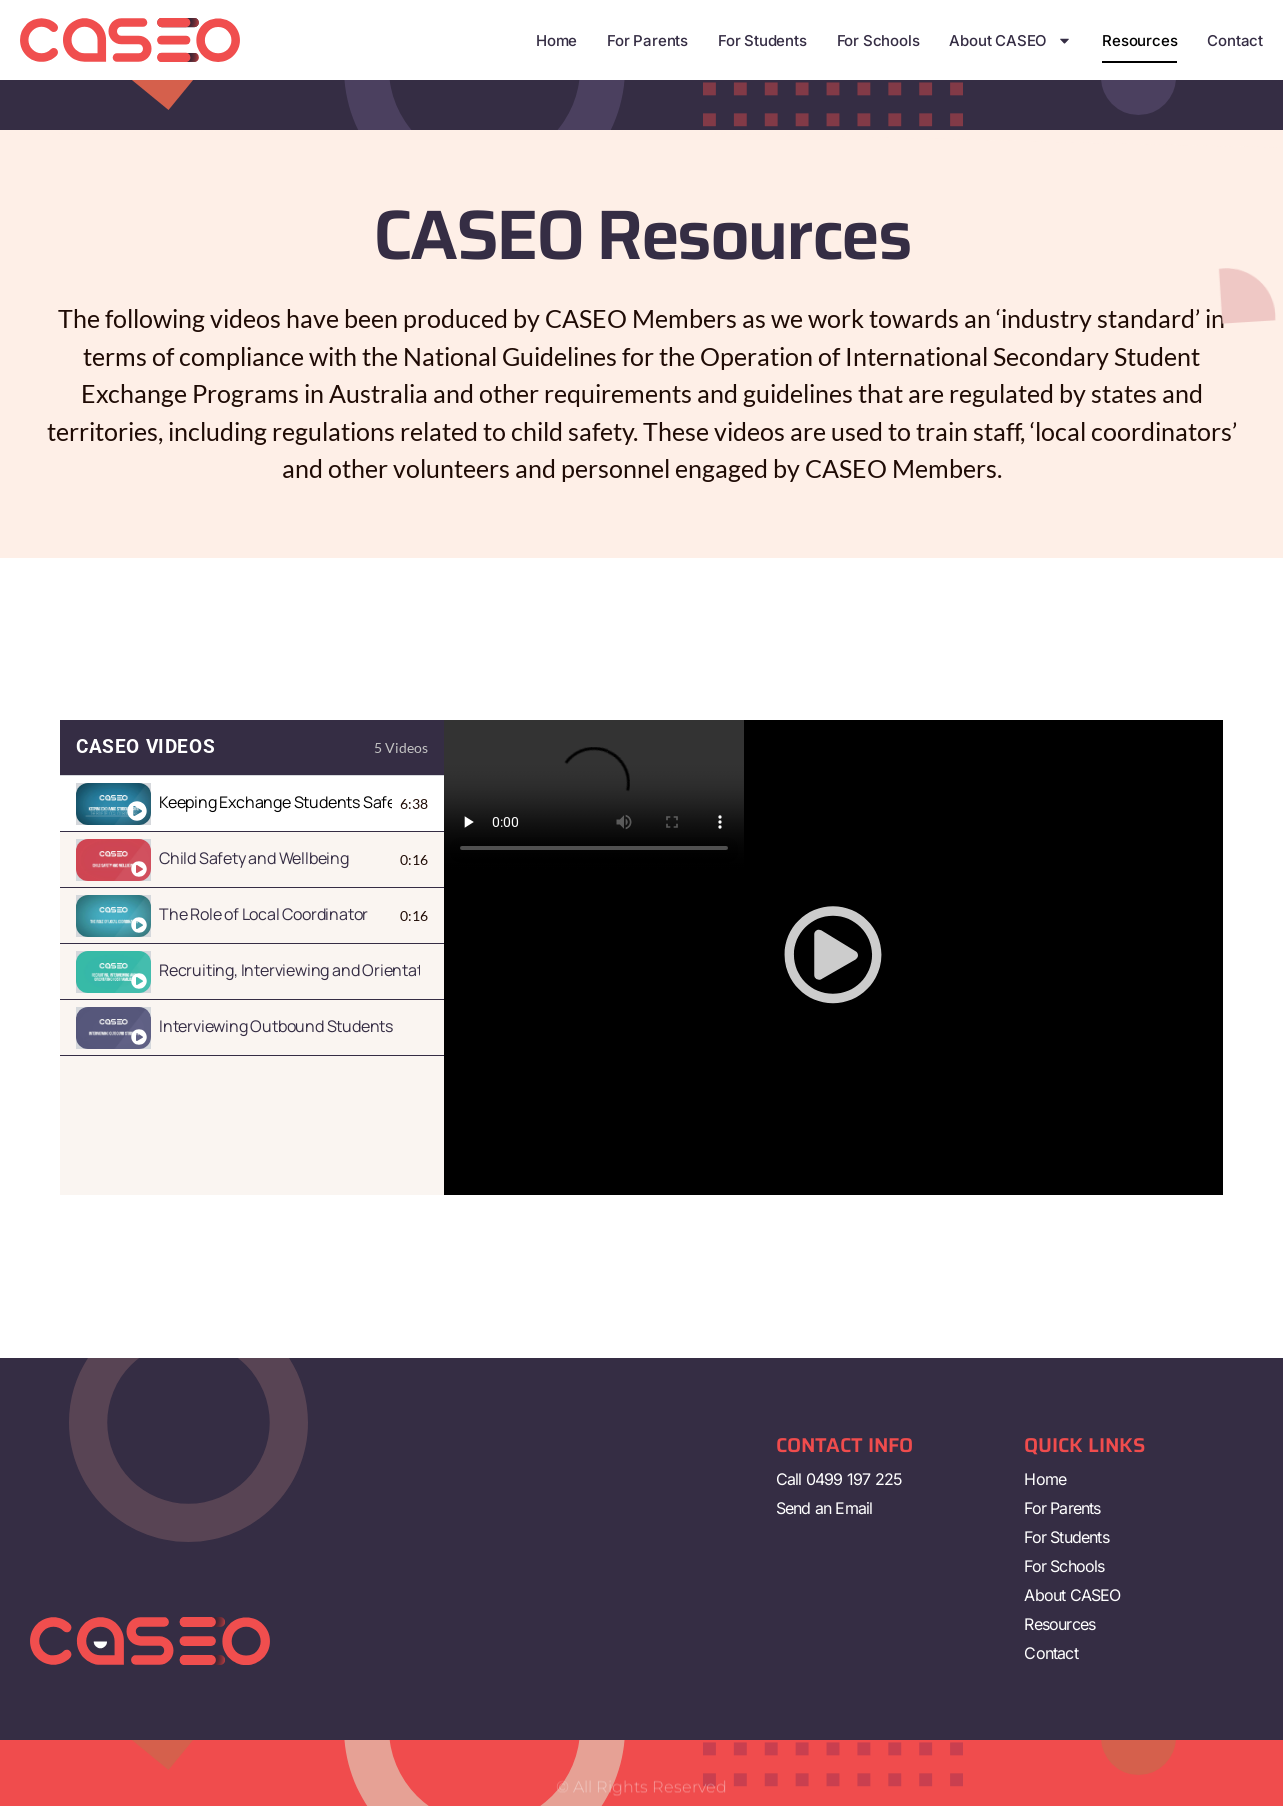  What do you see at coordinates (1010, 40) in the screenshot?
I see `About CASEO` at bounding box center [1010, 40].